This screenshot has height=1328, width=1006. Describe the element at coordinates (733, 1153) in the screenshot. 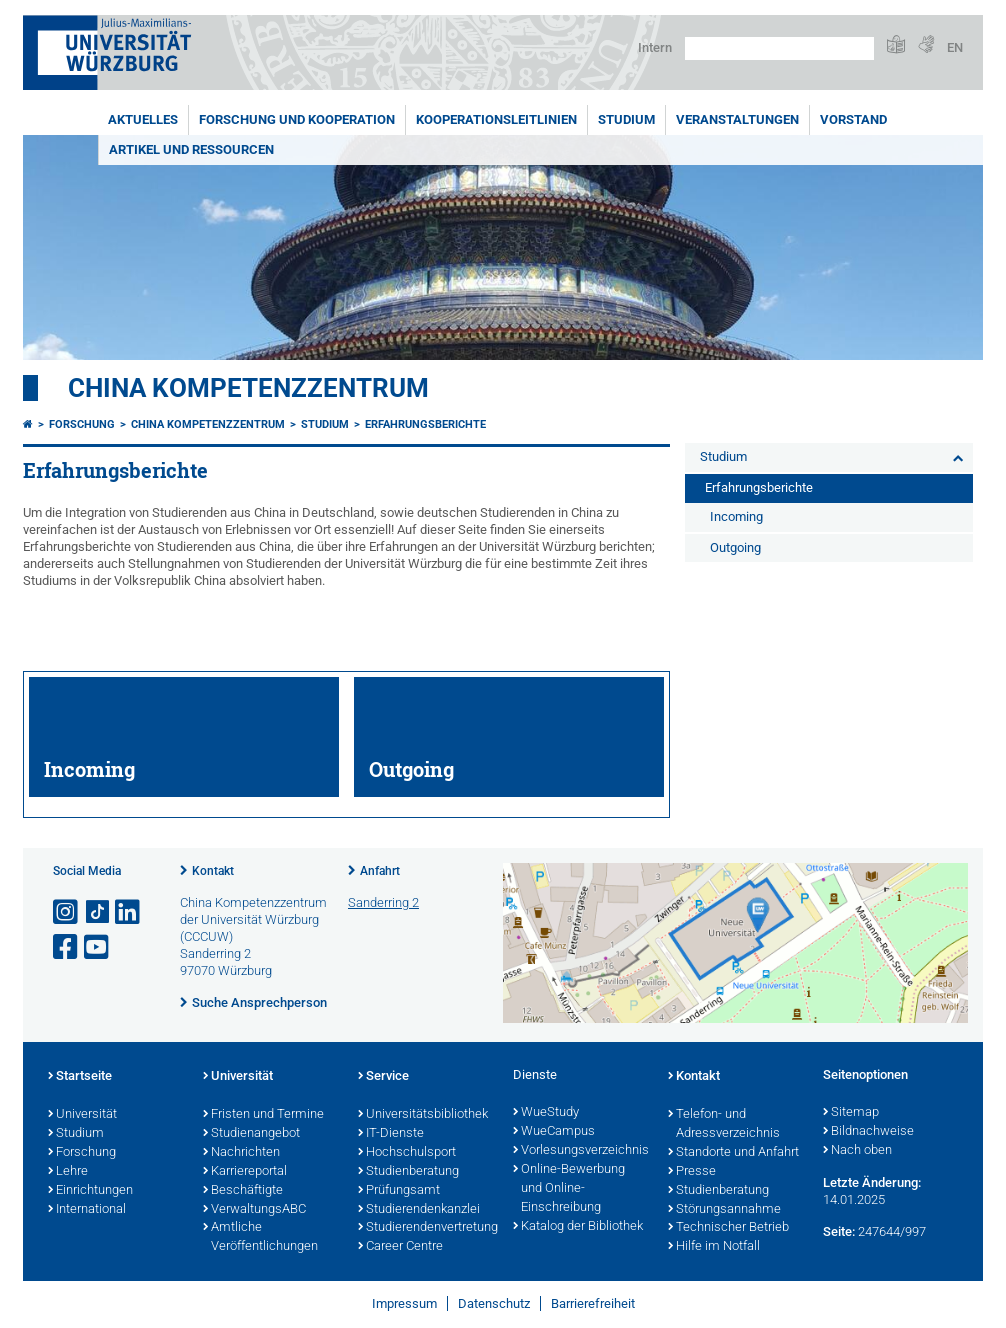

I see `Standorte und Anfahrt` at that location.